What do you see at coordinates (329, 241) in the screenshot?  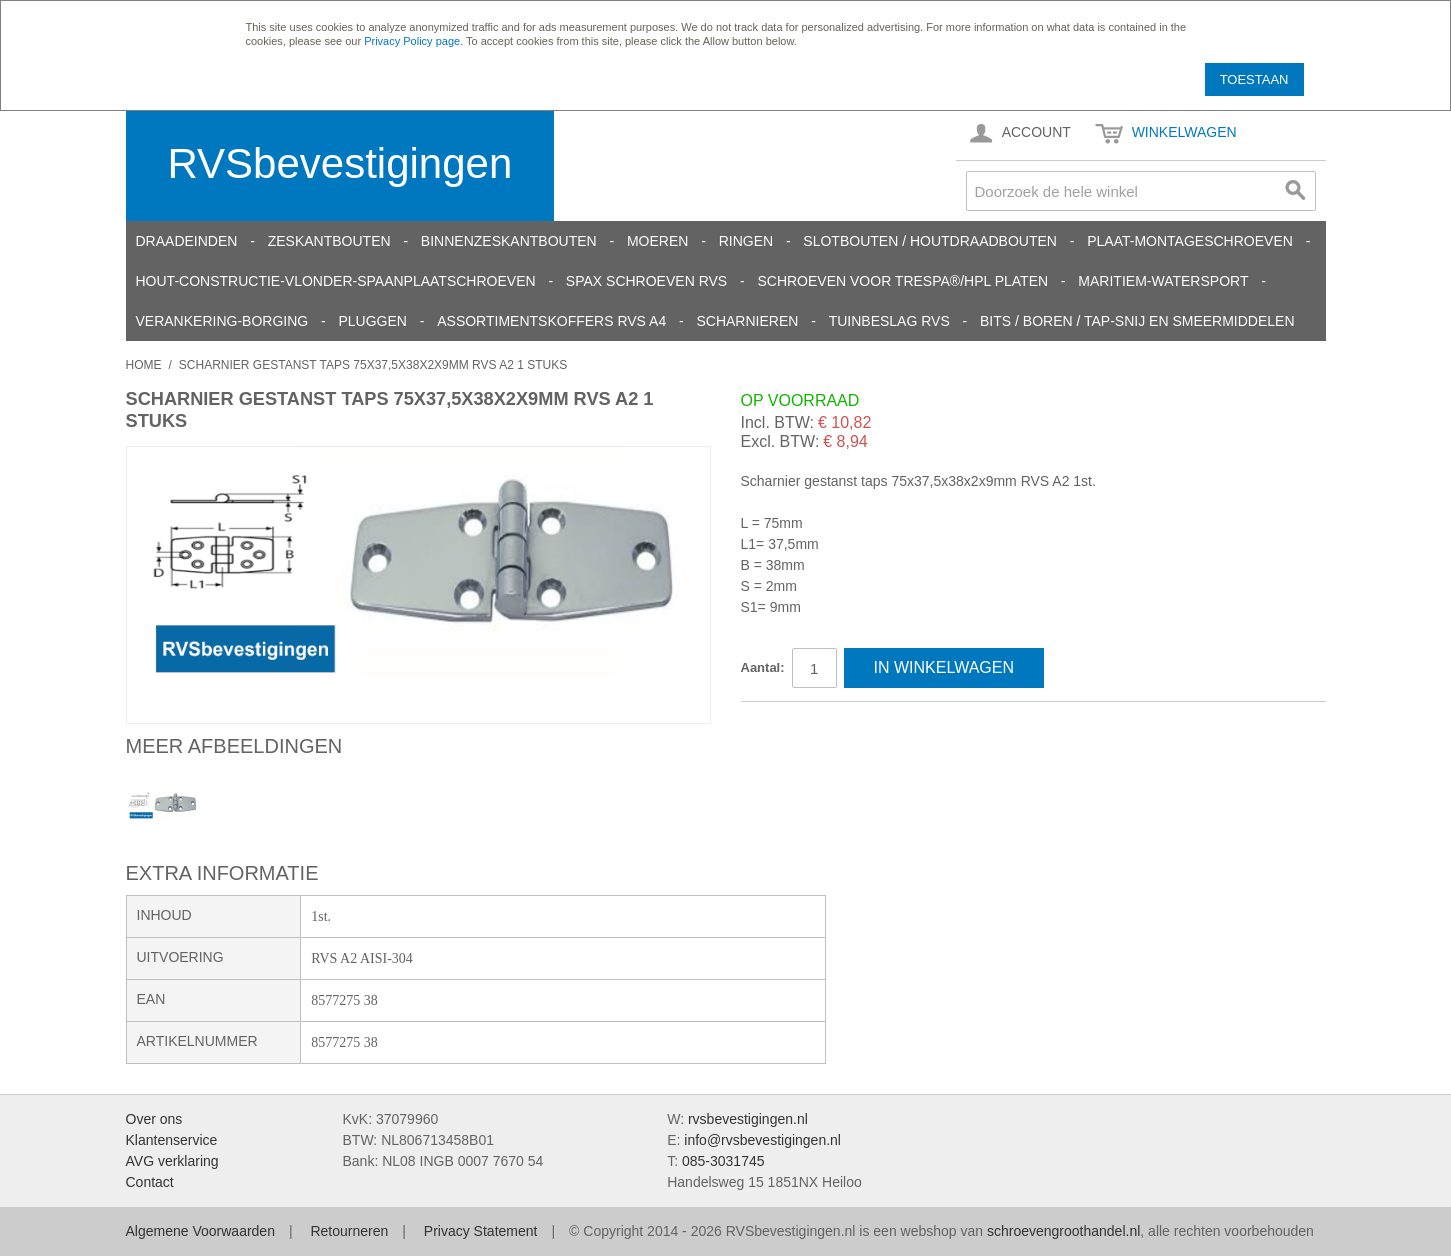 I see `Zeskantbouten` at bounding box center [329, 241].